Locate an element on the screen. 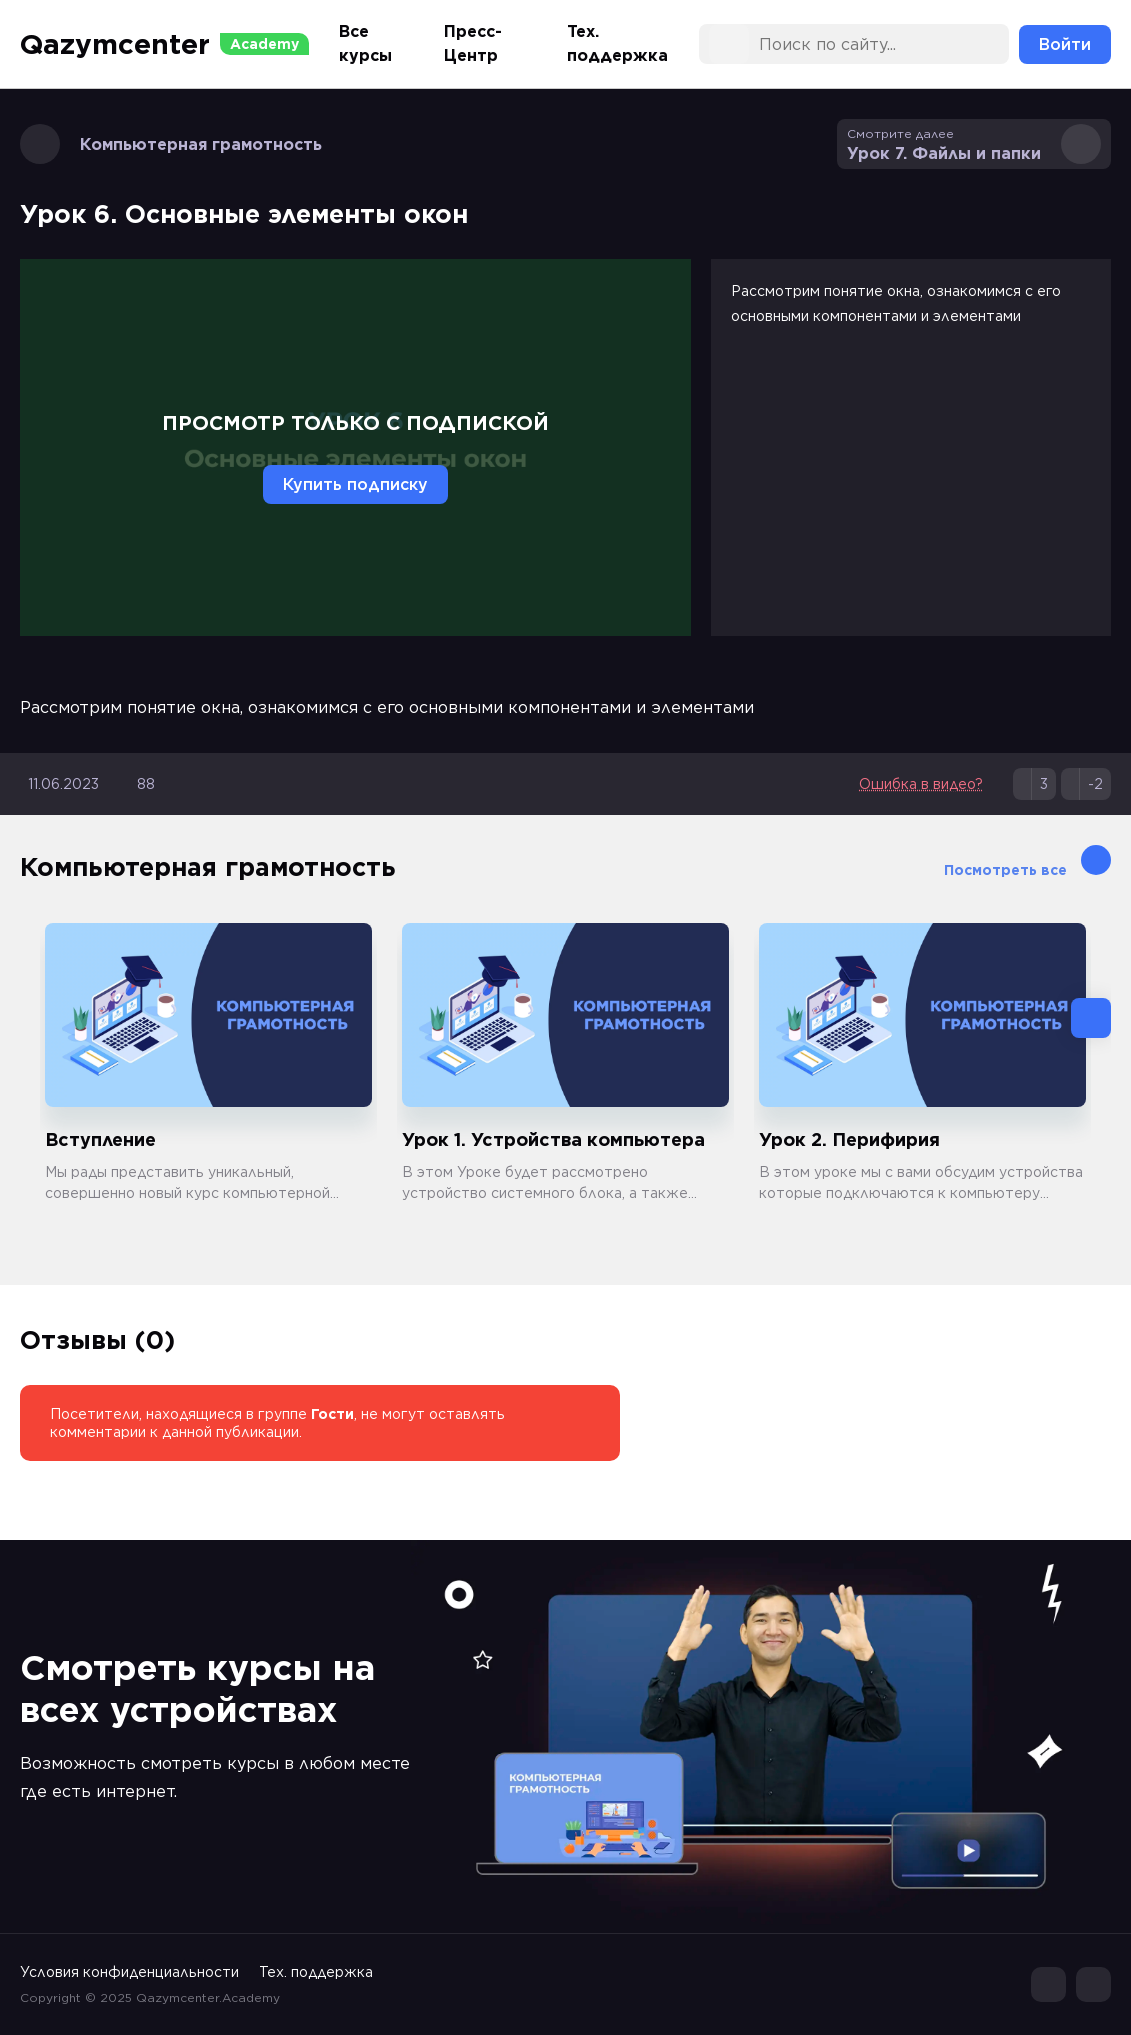  [button] is located at coordinates (1091, 1018).